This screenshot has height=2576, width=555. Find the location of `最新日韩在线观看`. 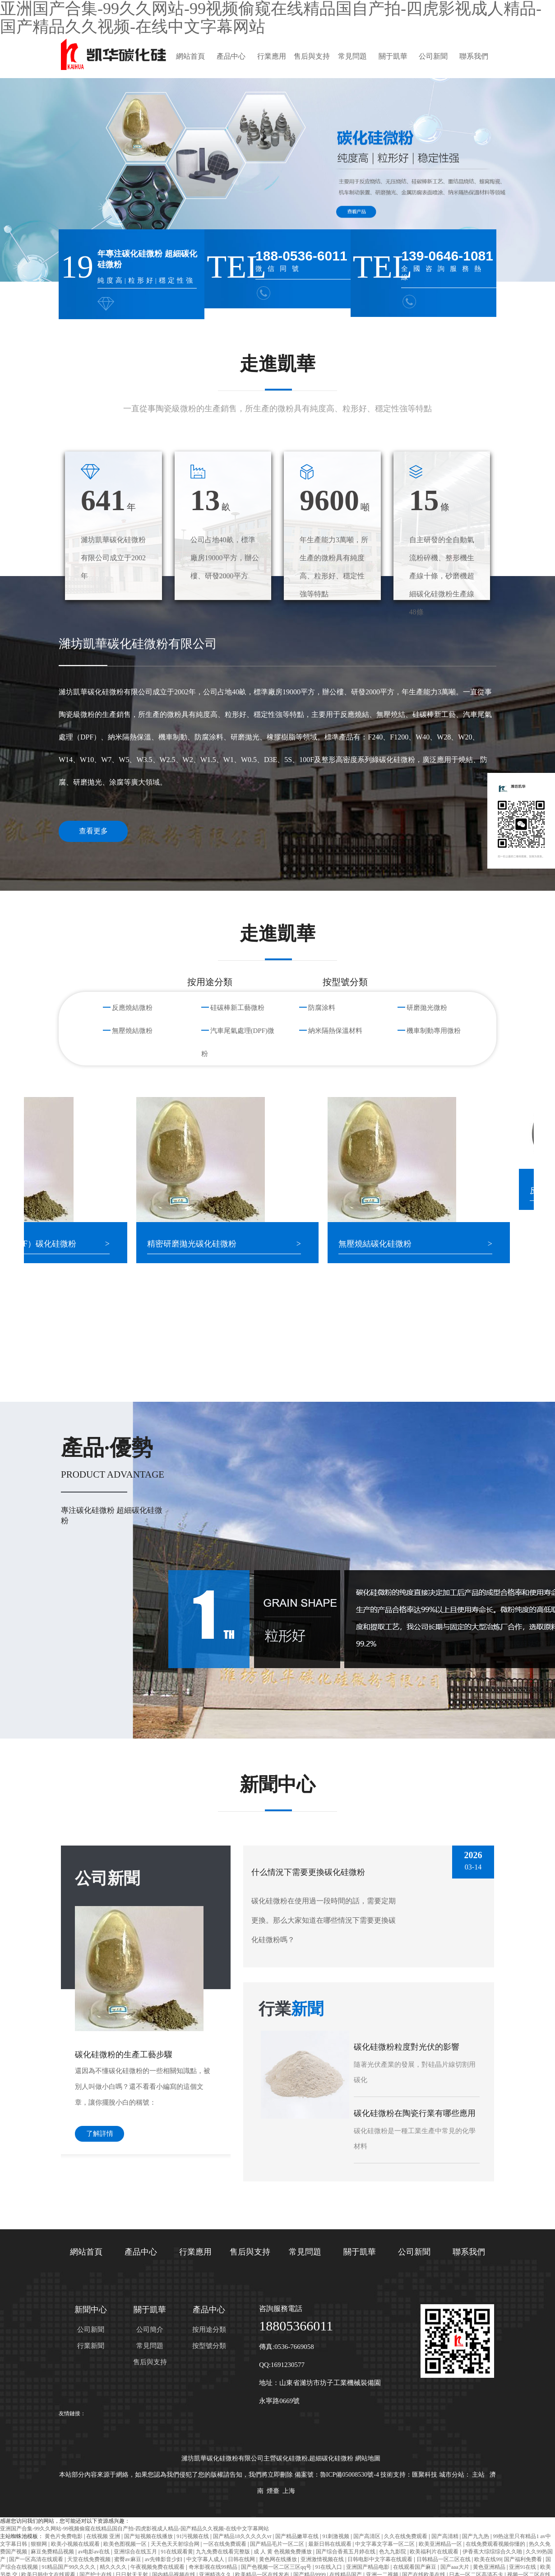

最新日韩在线观看 is located at coordinates (330, 2544).